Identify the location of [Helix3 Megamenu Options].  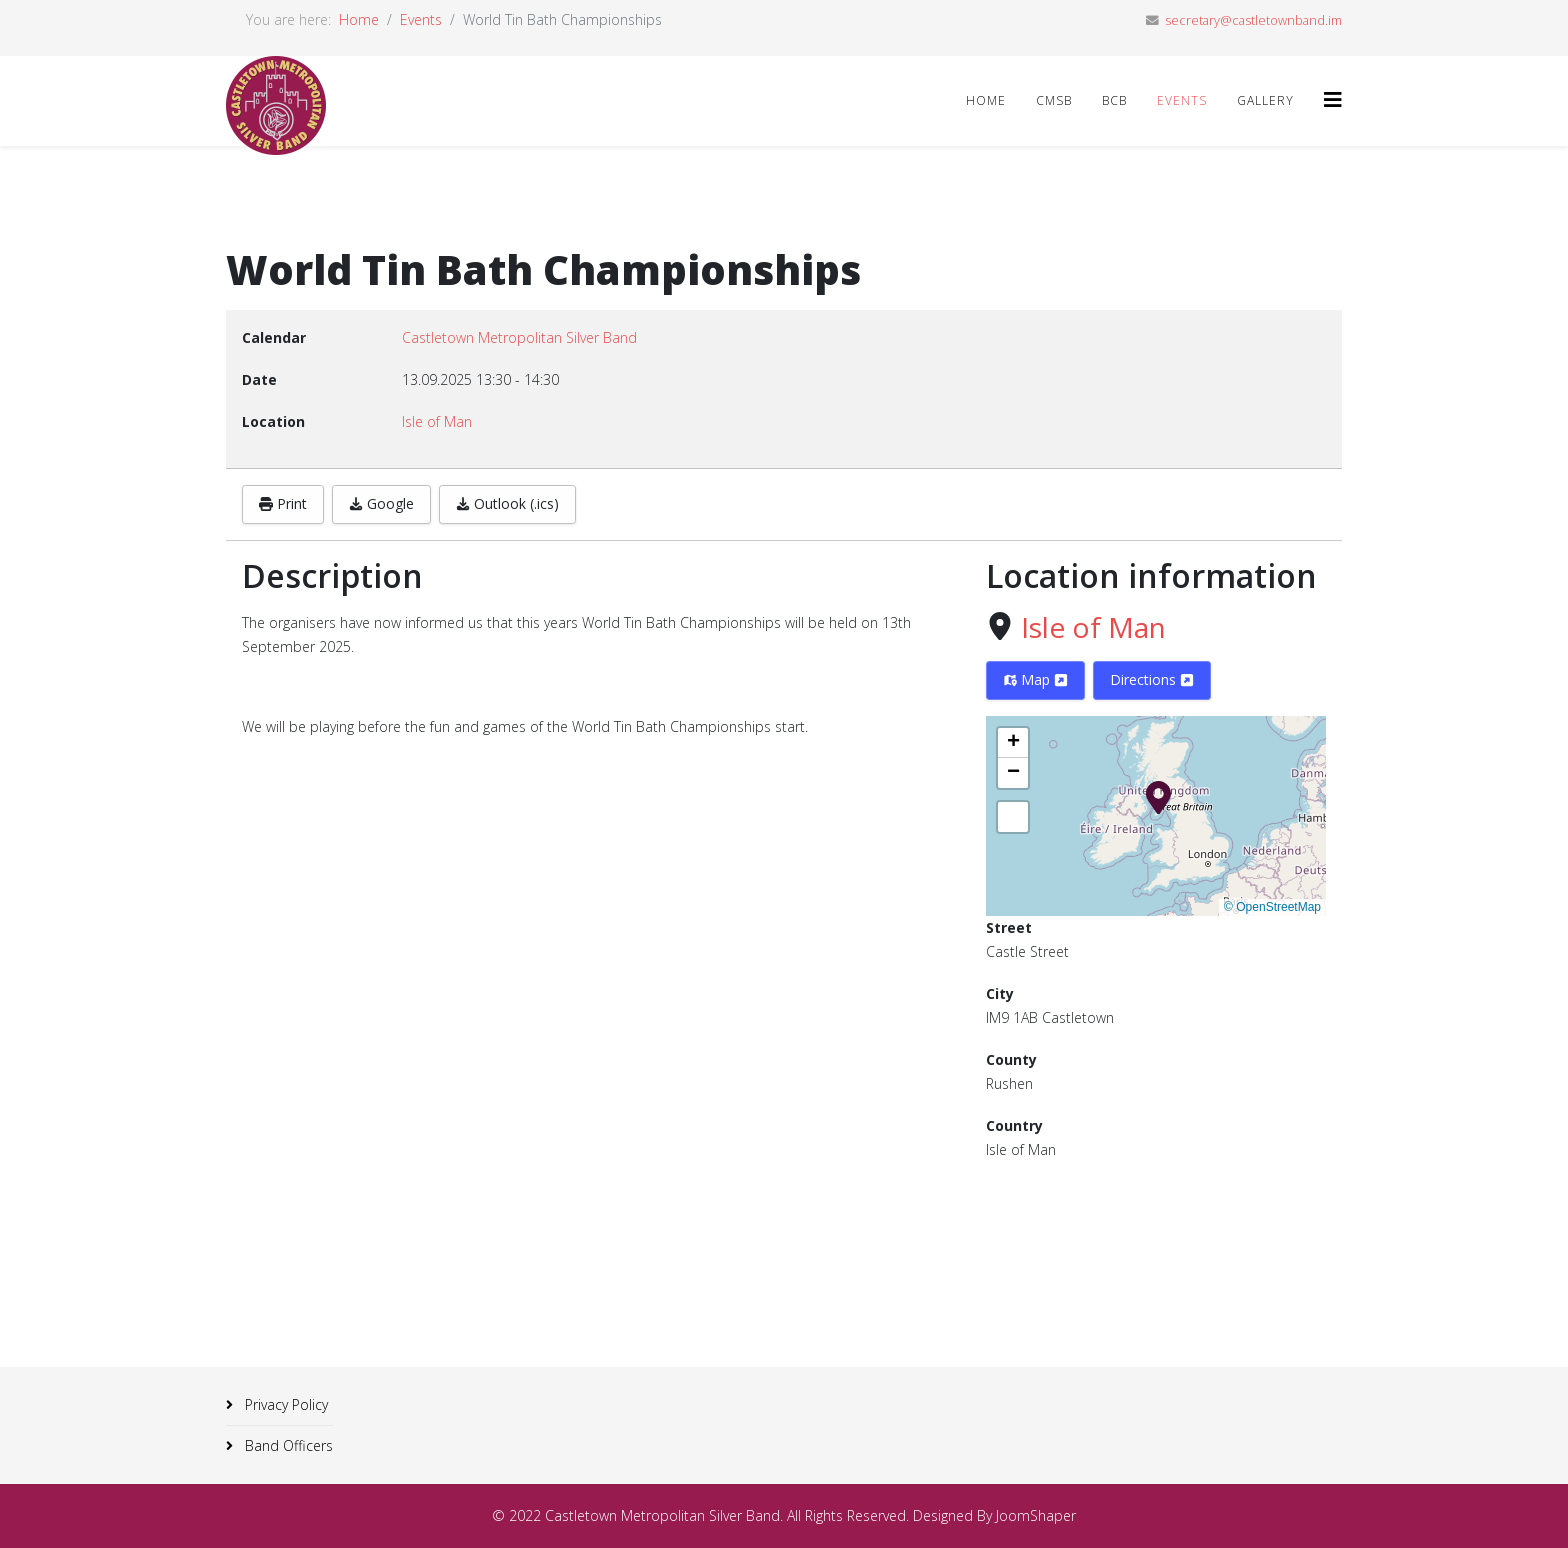
(1333, 99).